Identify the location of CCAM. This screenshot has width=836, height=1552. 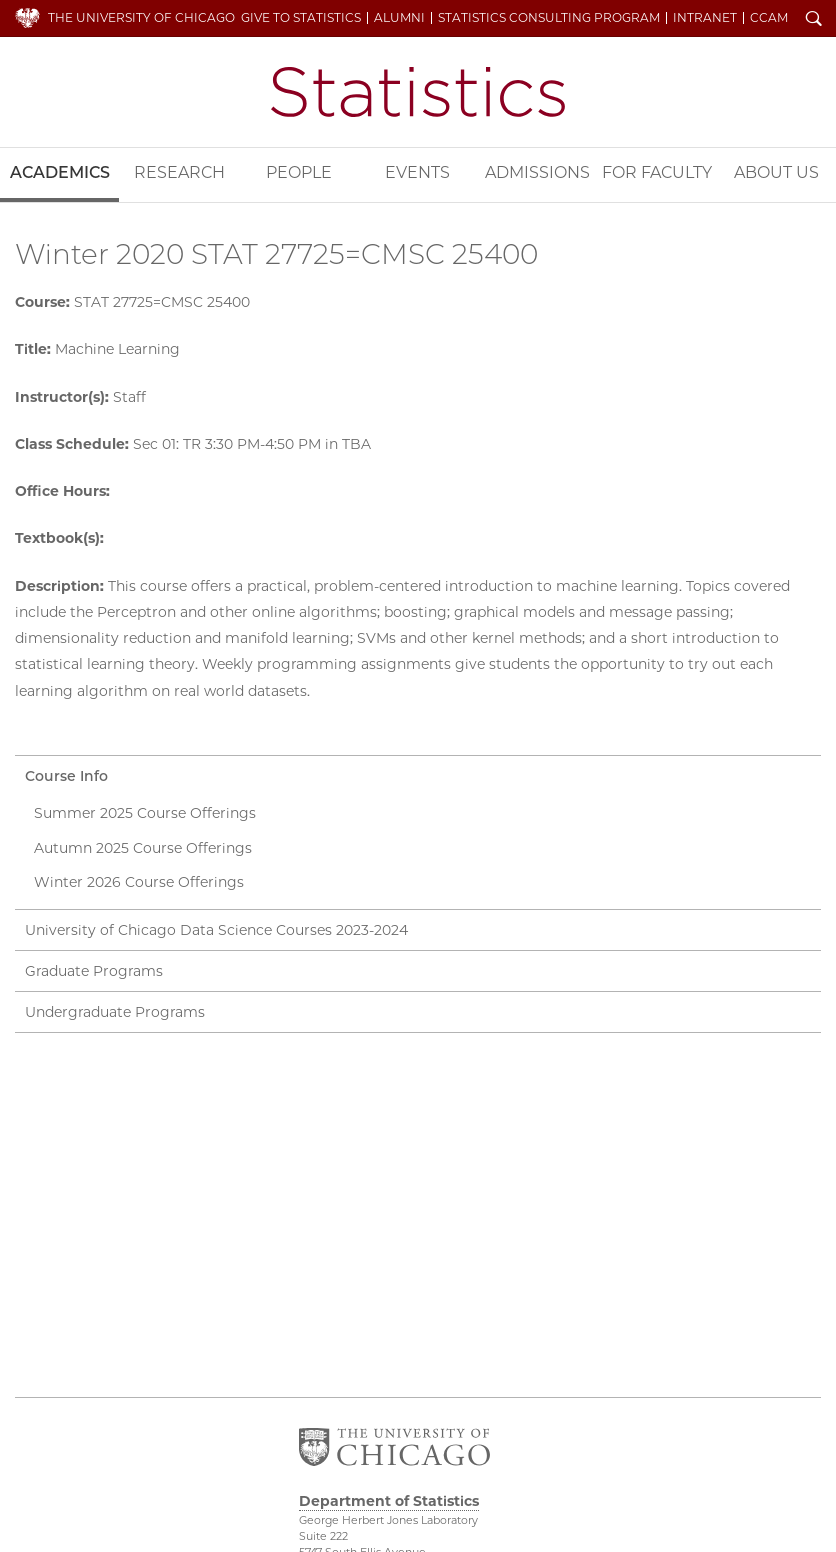
(769, 18).